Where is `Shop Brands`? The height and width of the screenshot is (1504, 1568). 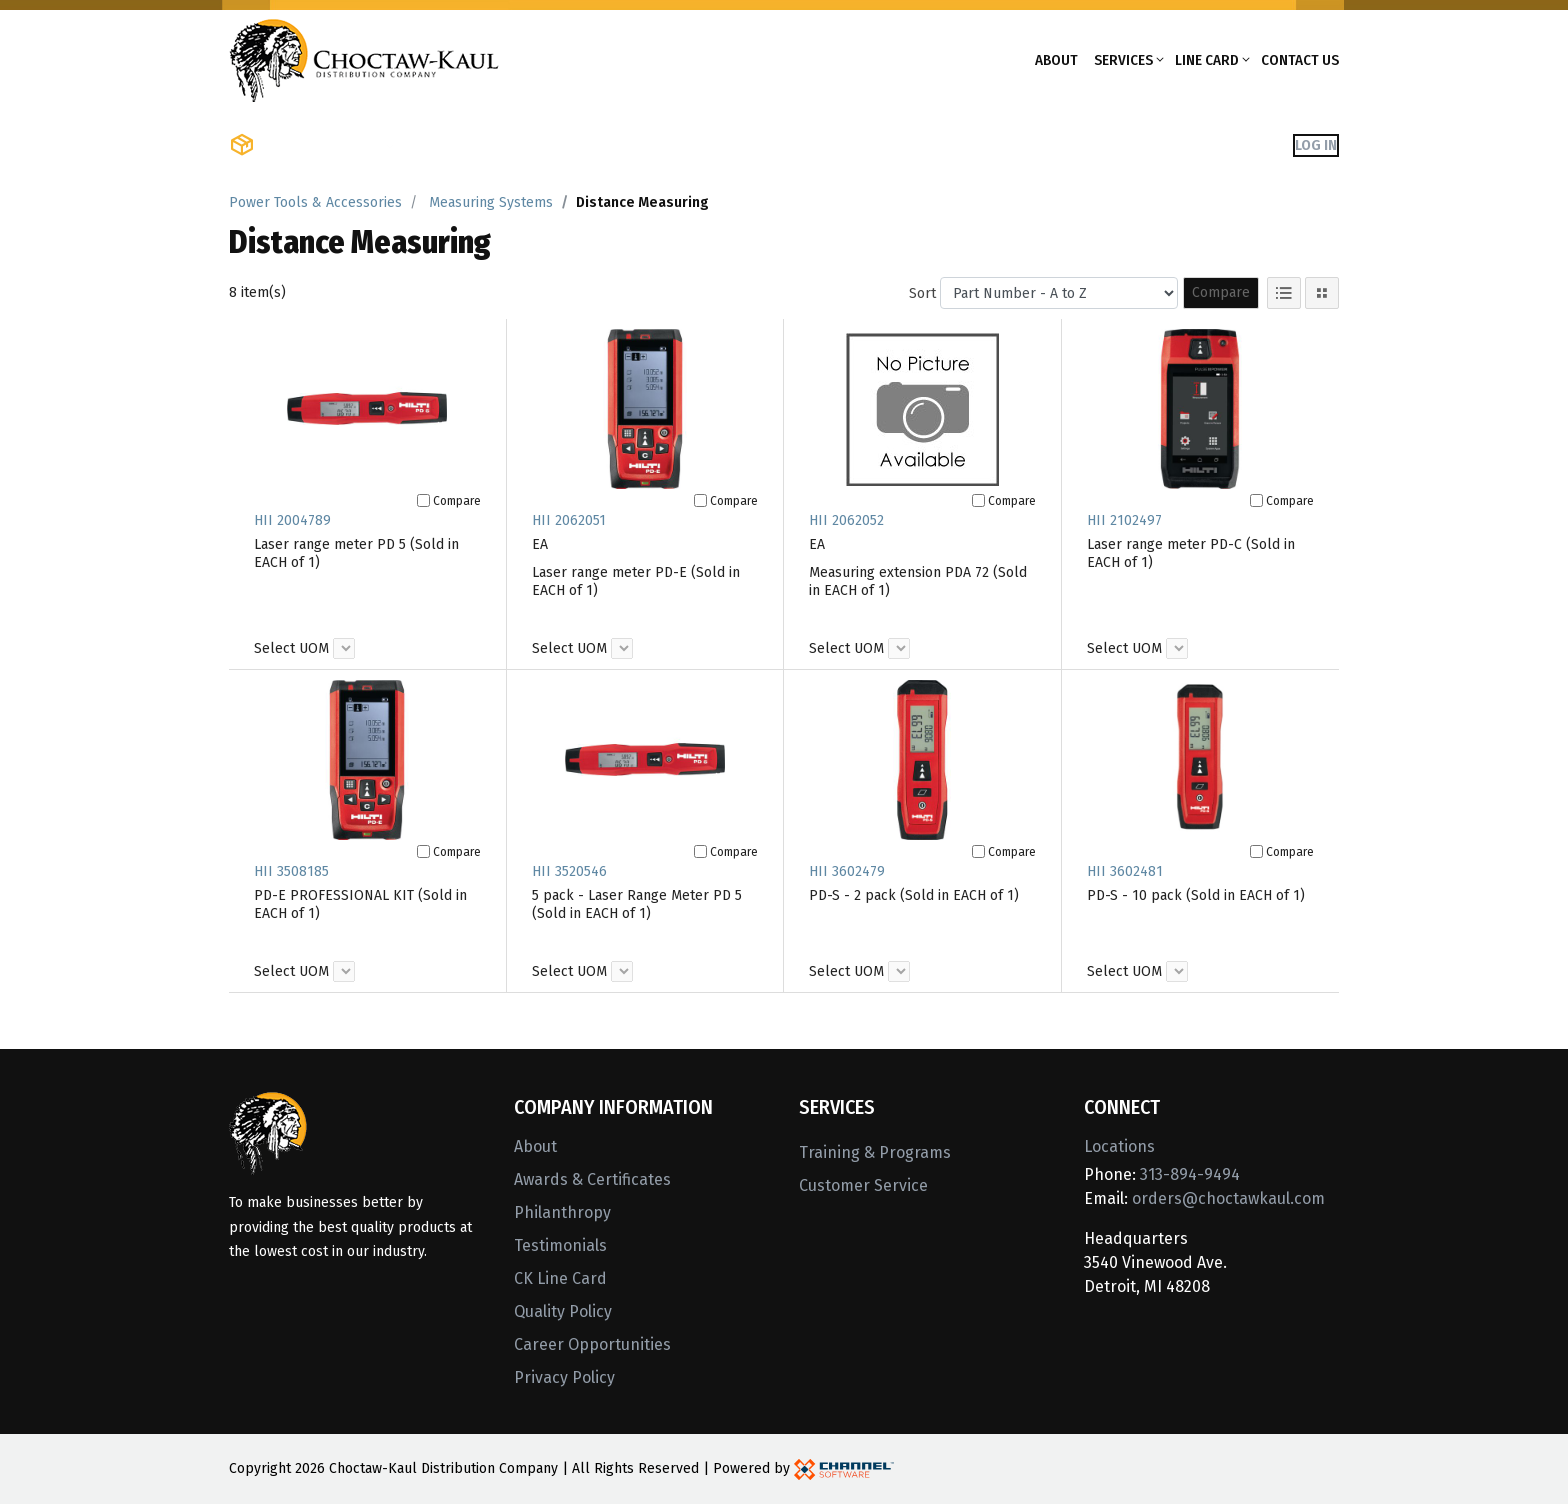 Shop Brands is located at coordinates (459, 145).